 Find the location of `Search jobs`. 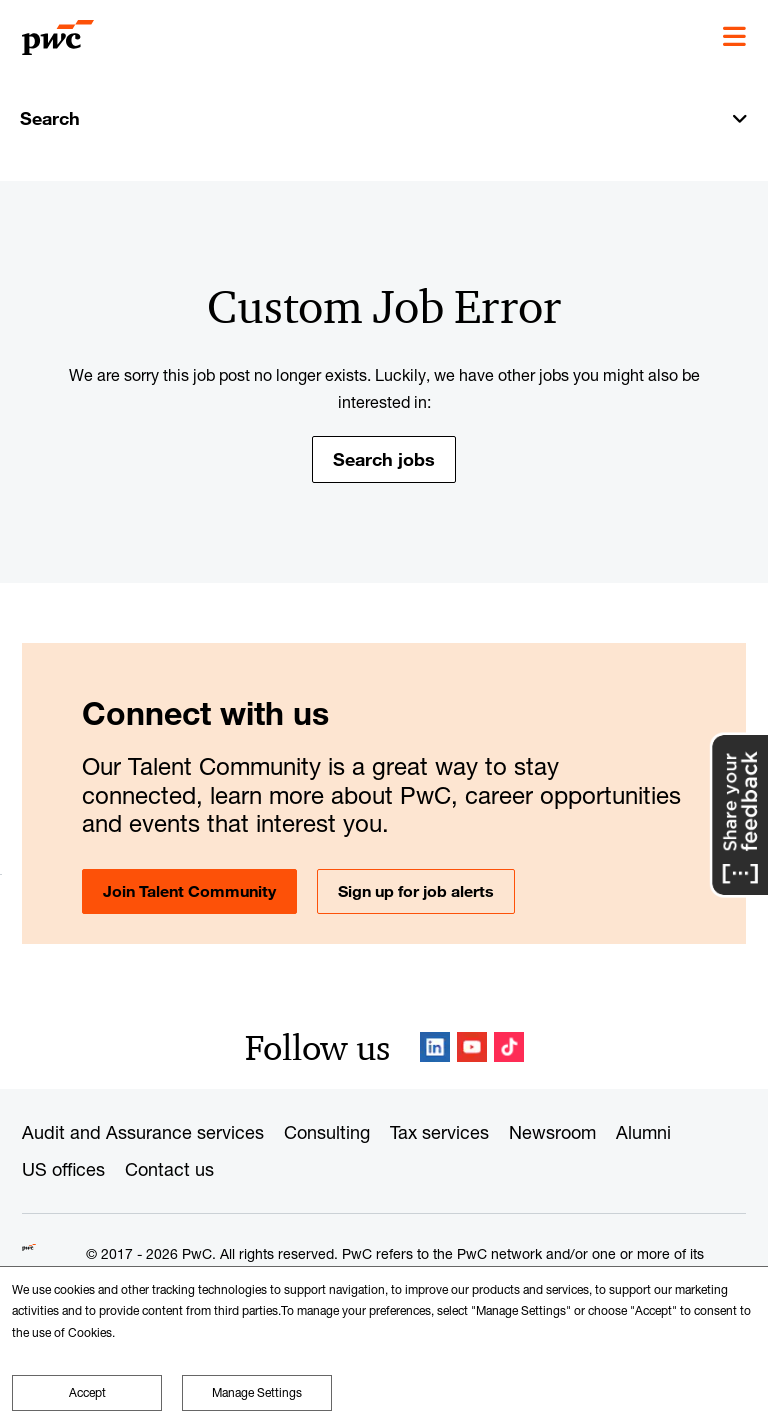

Search jobs is located at coordinates (384, 459).